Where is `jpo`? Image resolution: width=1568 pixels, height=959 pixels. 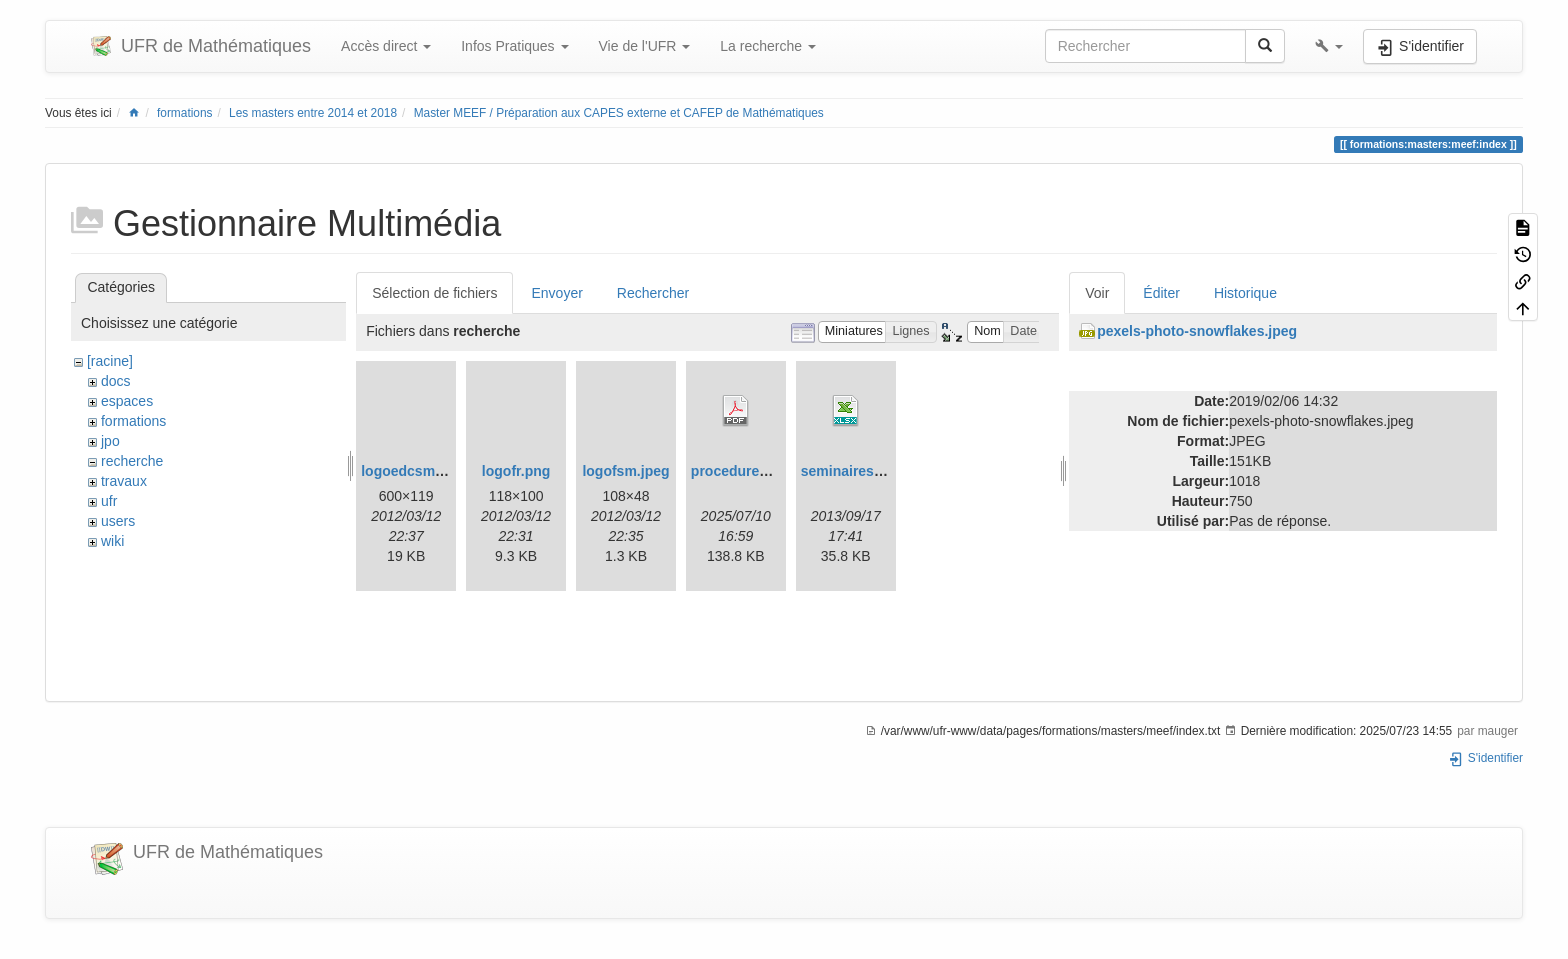 jpo is located at coordinates (110, 441).